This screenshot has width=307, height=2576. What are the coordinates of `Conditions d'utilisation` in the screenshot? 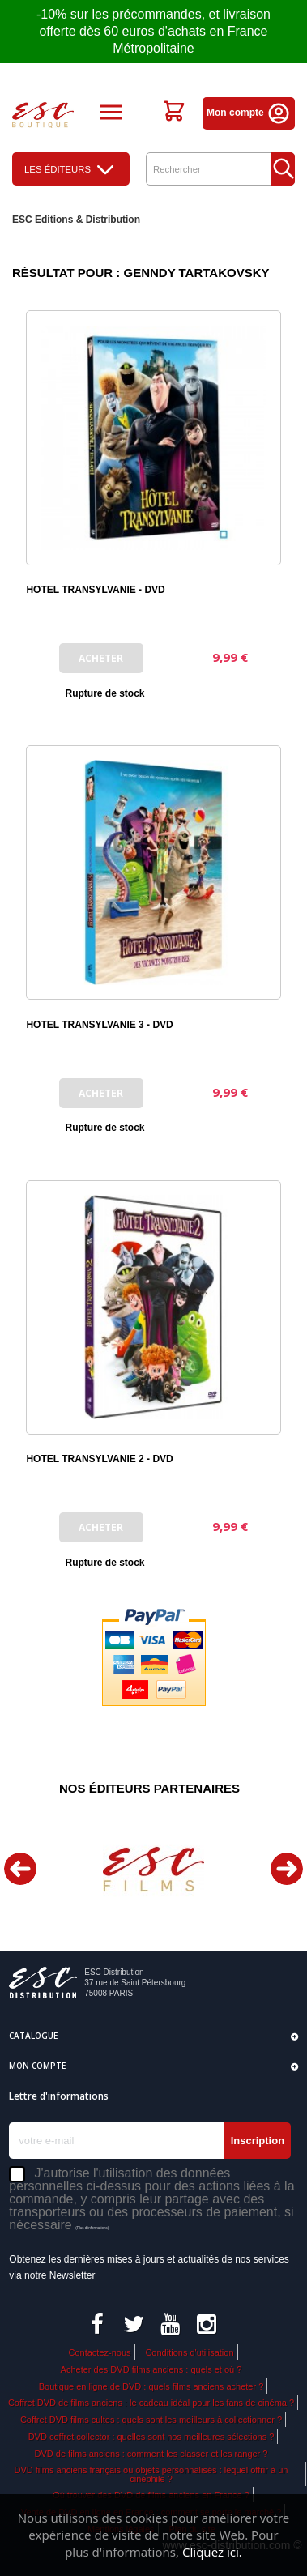 It's located at (189, 2352).